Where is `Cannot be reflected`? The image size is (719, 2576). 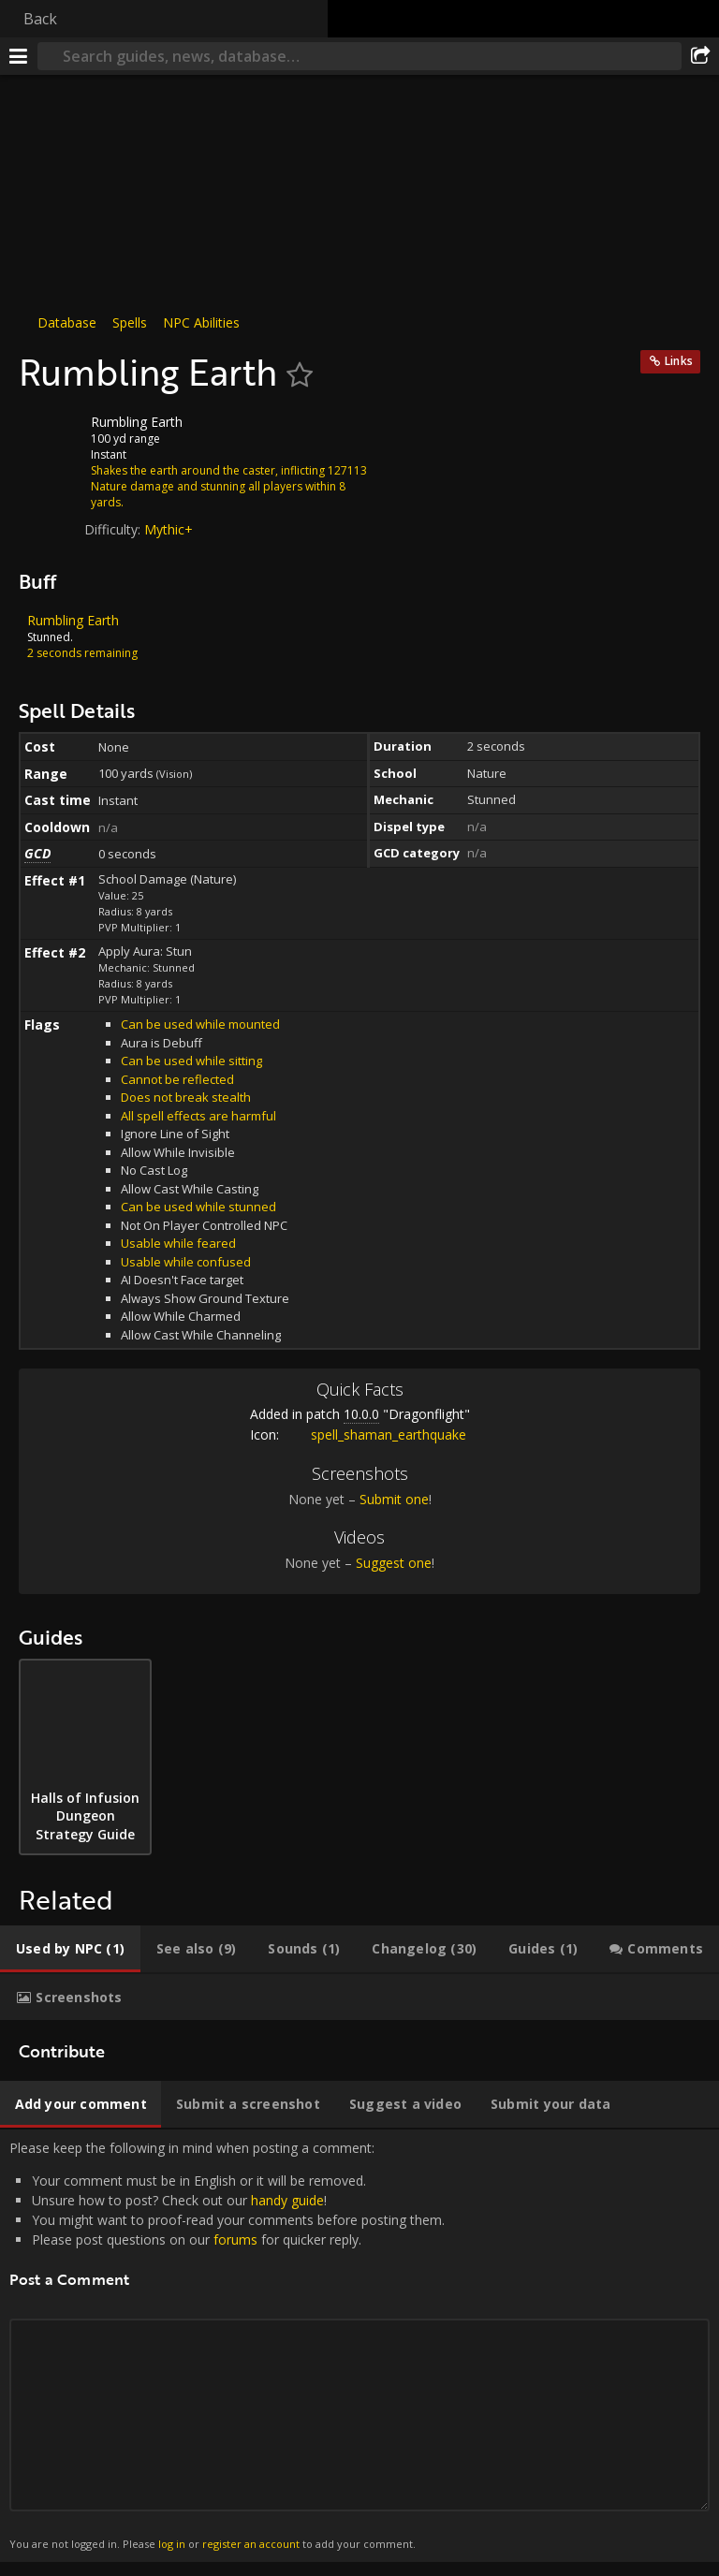 Cannot be reflected is located at coordinates (177, 1079).